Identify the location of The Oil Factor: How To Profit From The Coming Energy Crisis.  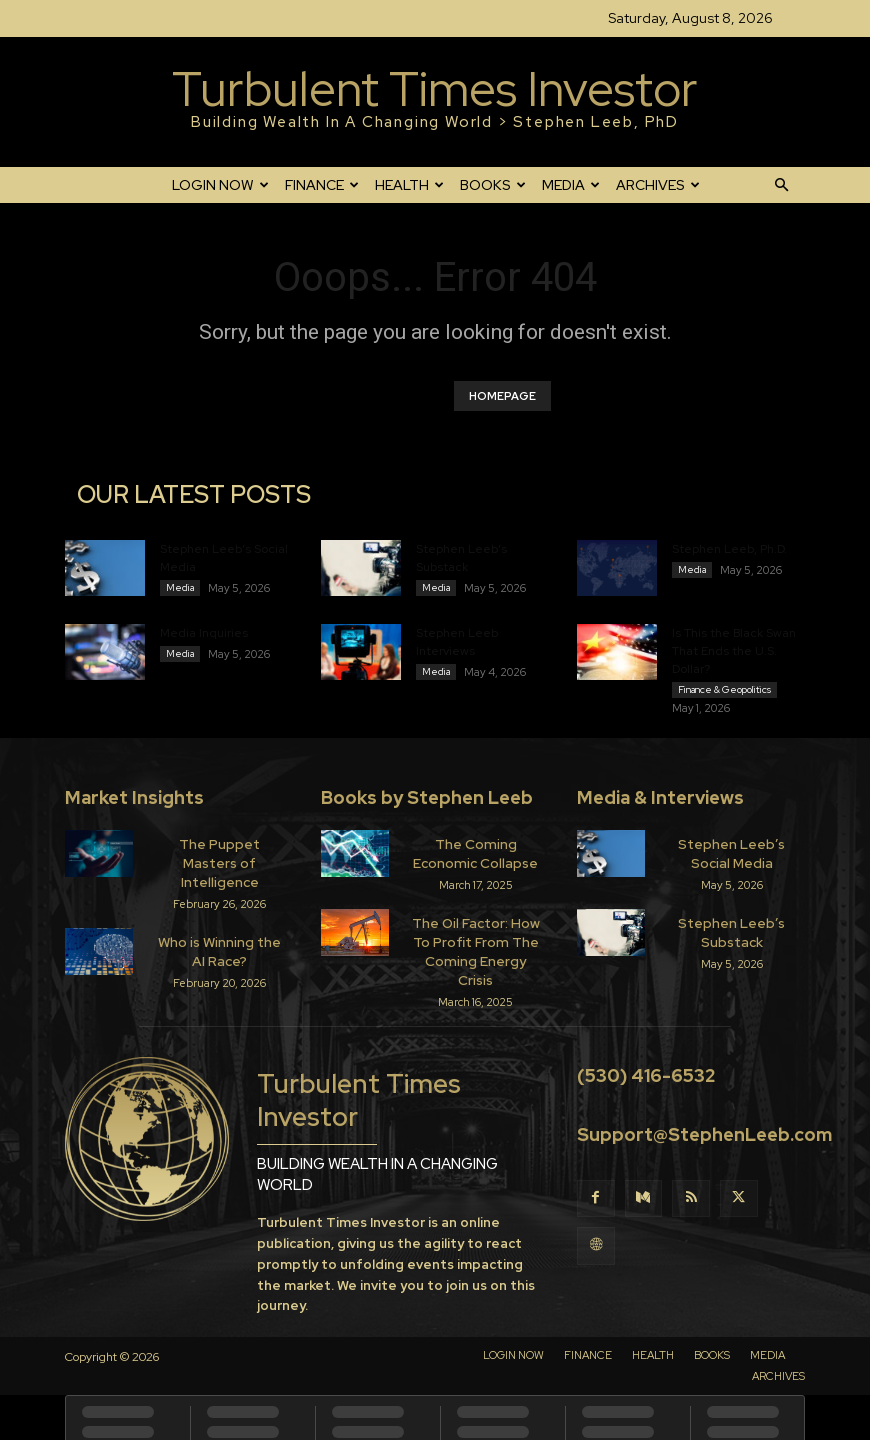
(476, 941).